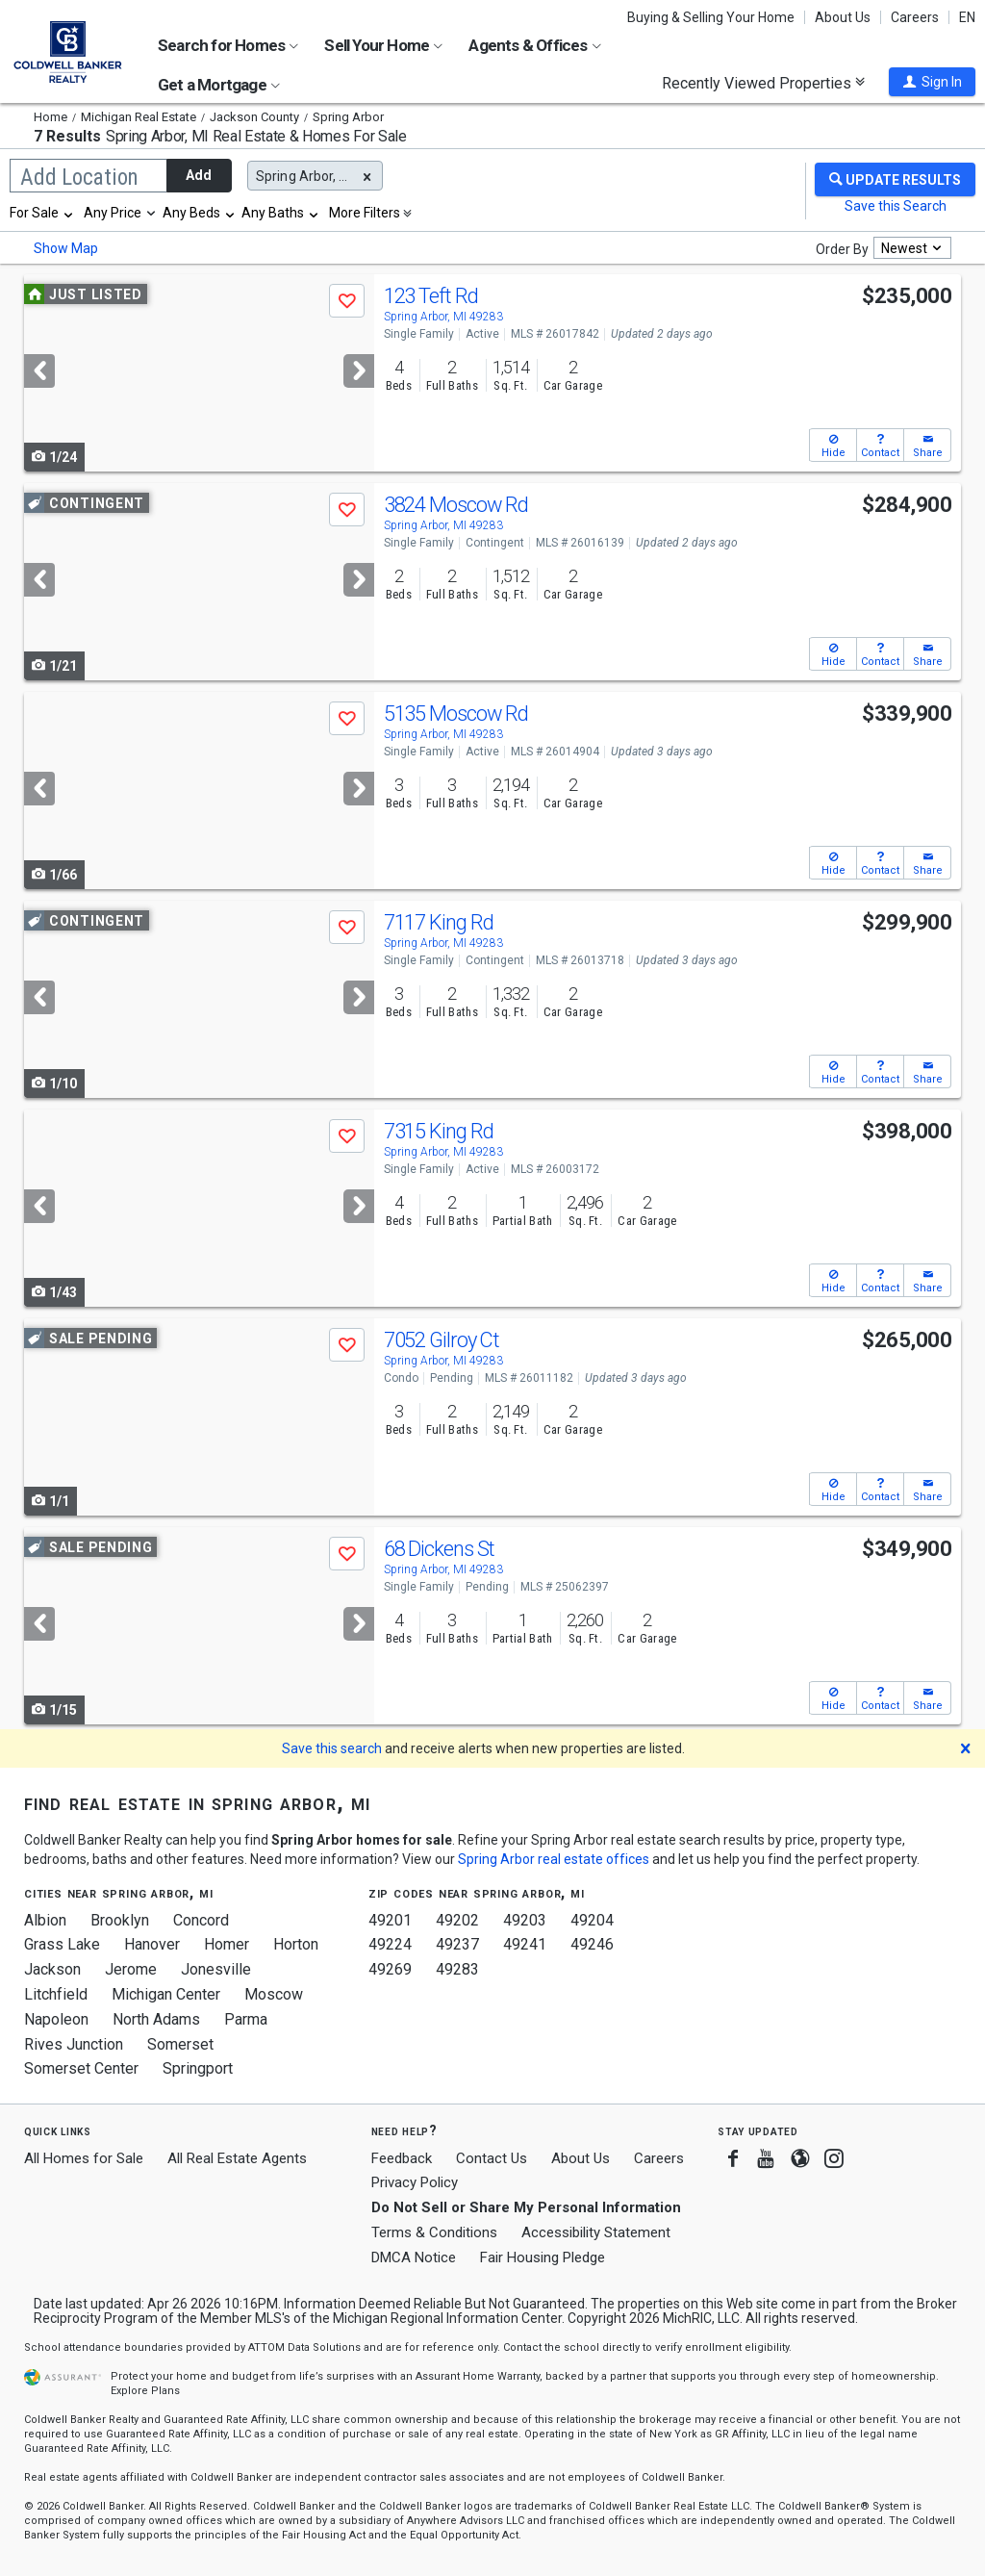 This screenshot has height=2576, width=985. Describe the element at coordinates (201, 1920) in the screenshot. I see `Concord` at that location.